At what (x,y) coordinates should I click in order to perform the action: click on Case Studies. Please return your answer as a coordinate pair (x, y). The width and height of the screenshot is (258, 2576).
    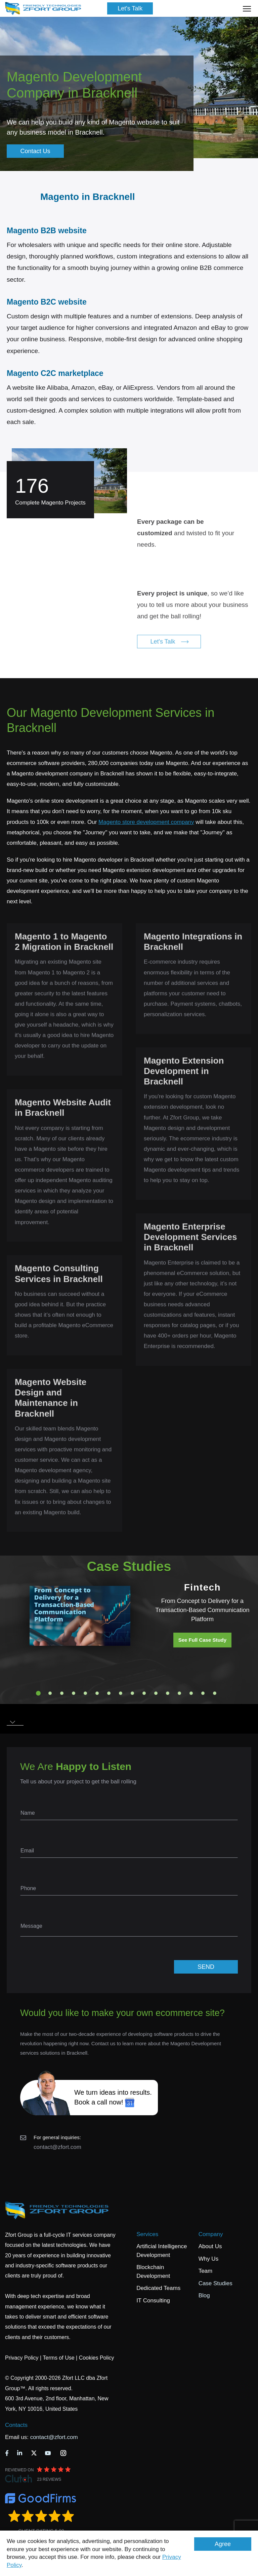
    Looking at the image, I should click on (215, 2283).